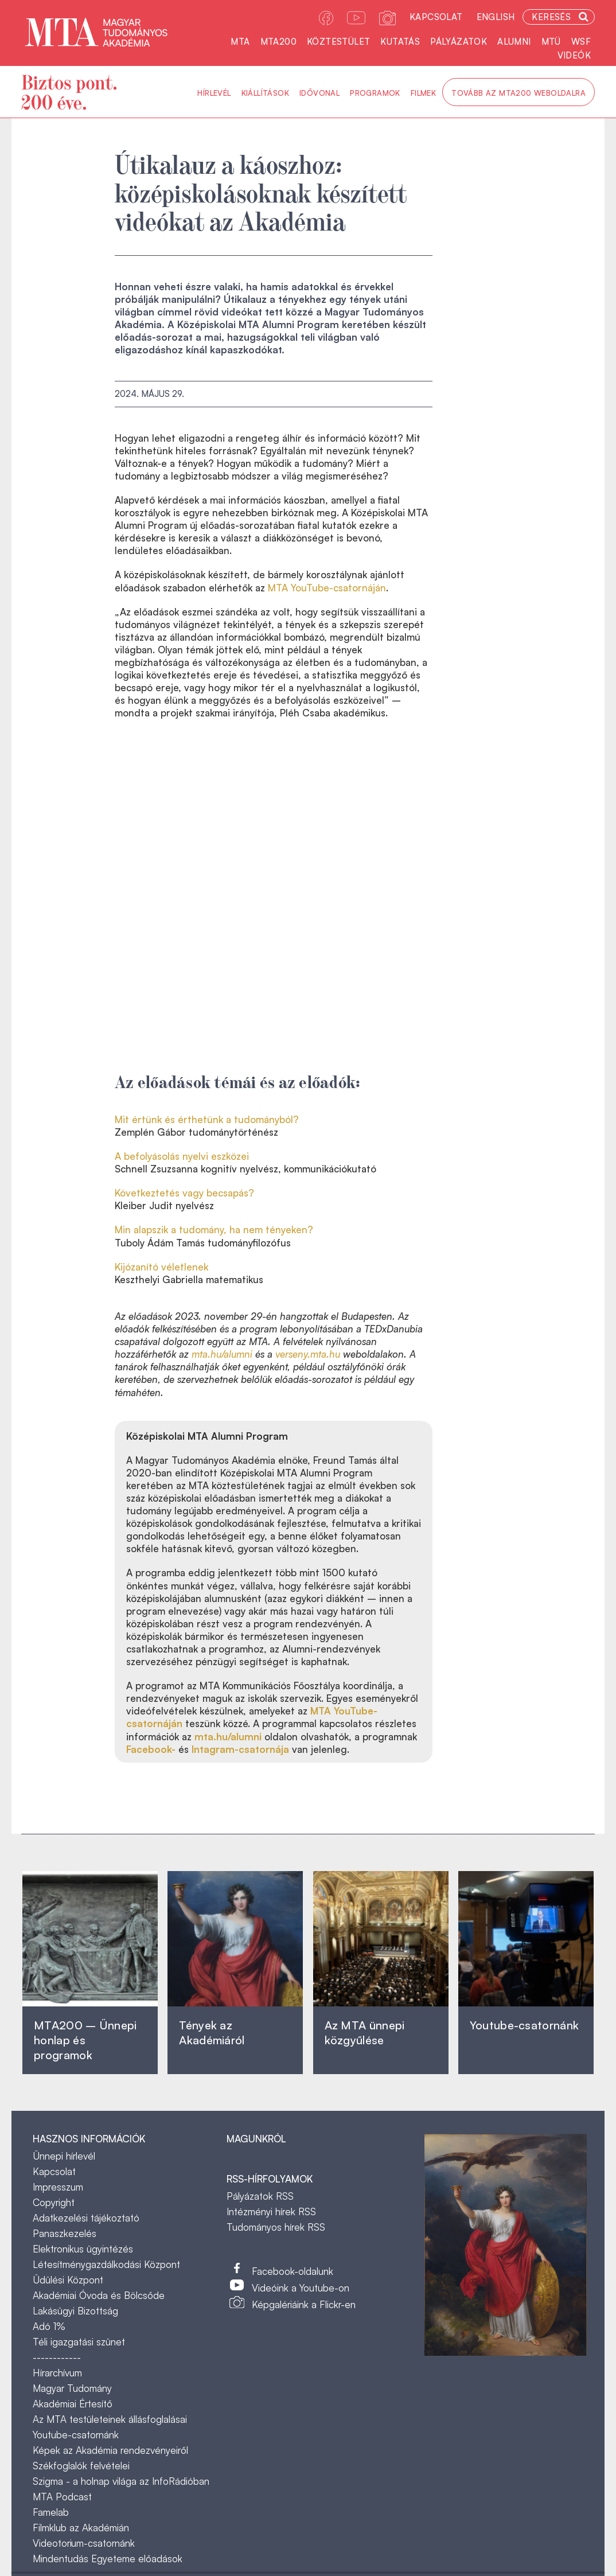 This screenshot has height=2576, width=616. I want to click on Copyright, so click(54, 2202).